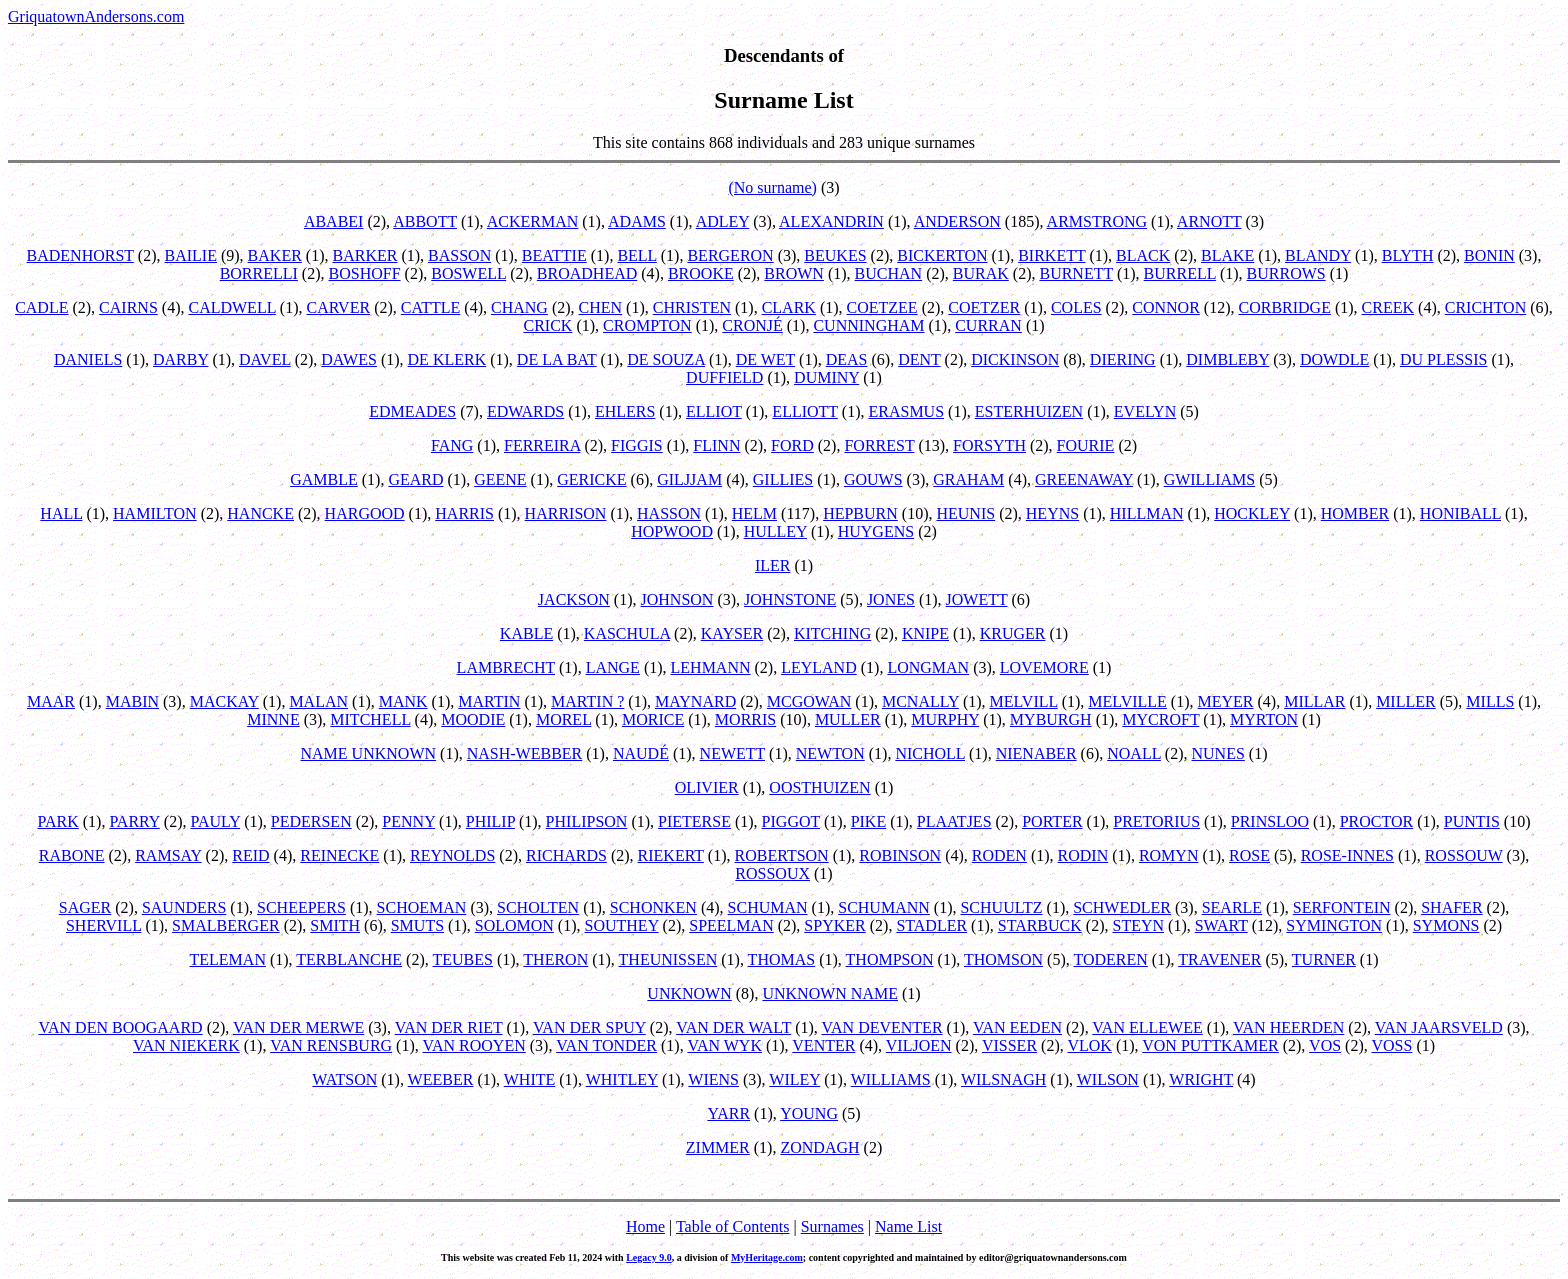 Image resolution: width=1568 pixels, height=1279 pixels. Describe the element at coordinates (224, 701) in the screenshot. I see `MACKAY` at that location.